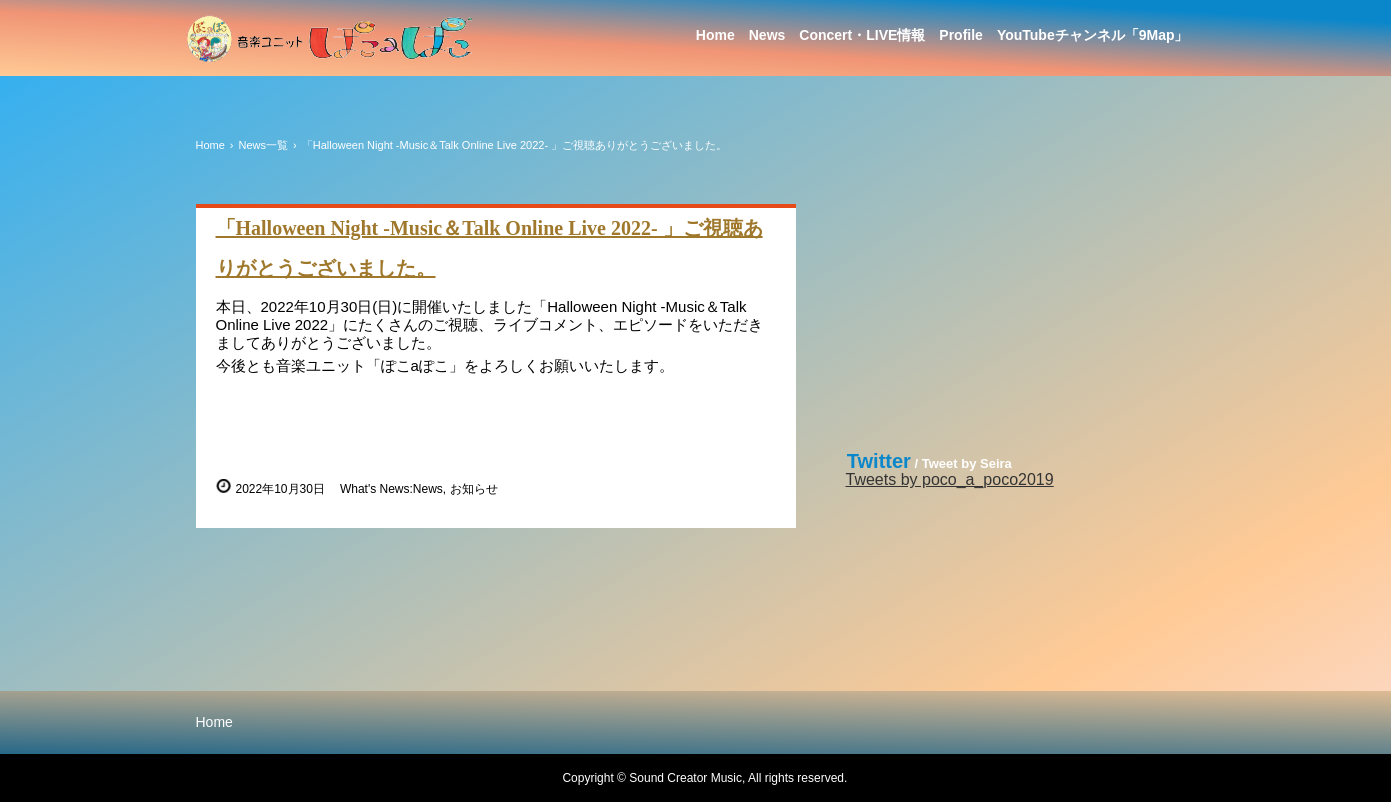 The image size is (1391, 802). I want to click on Tweets by poco_a_poco2019, so click(950, 479).